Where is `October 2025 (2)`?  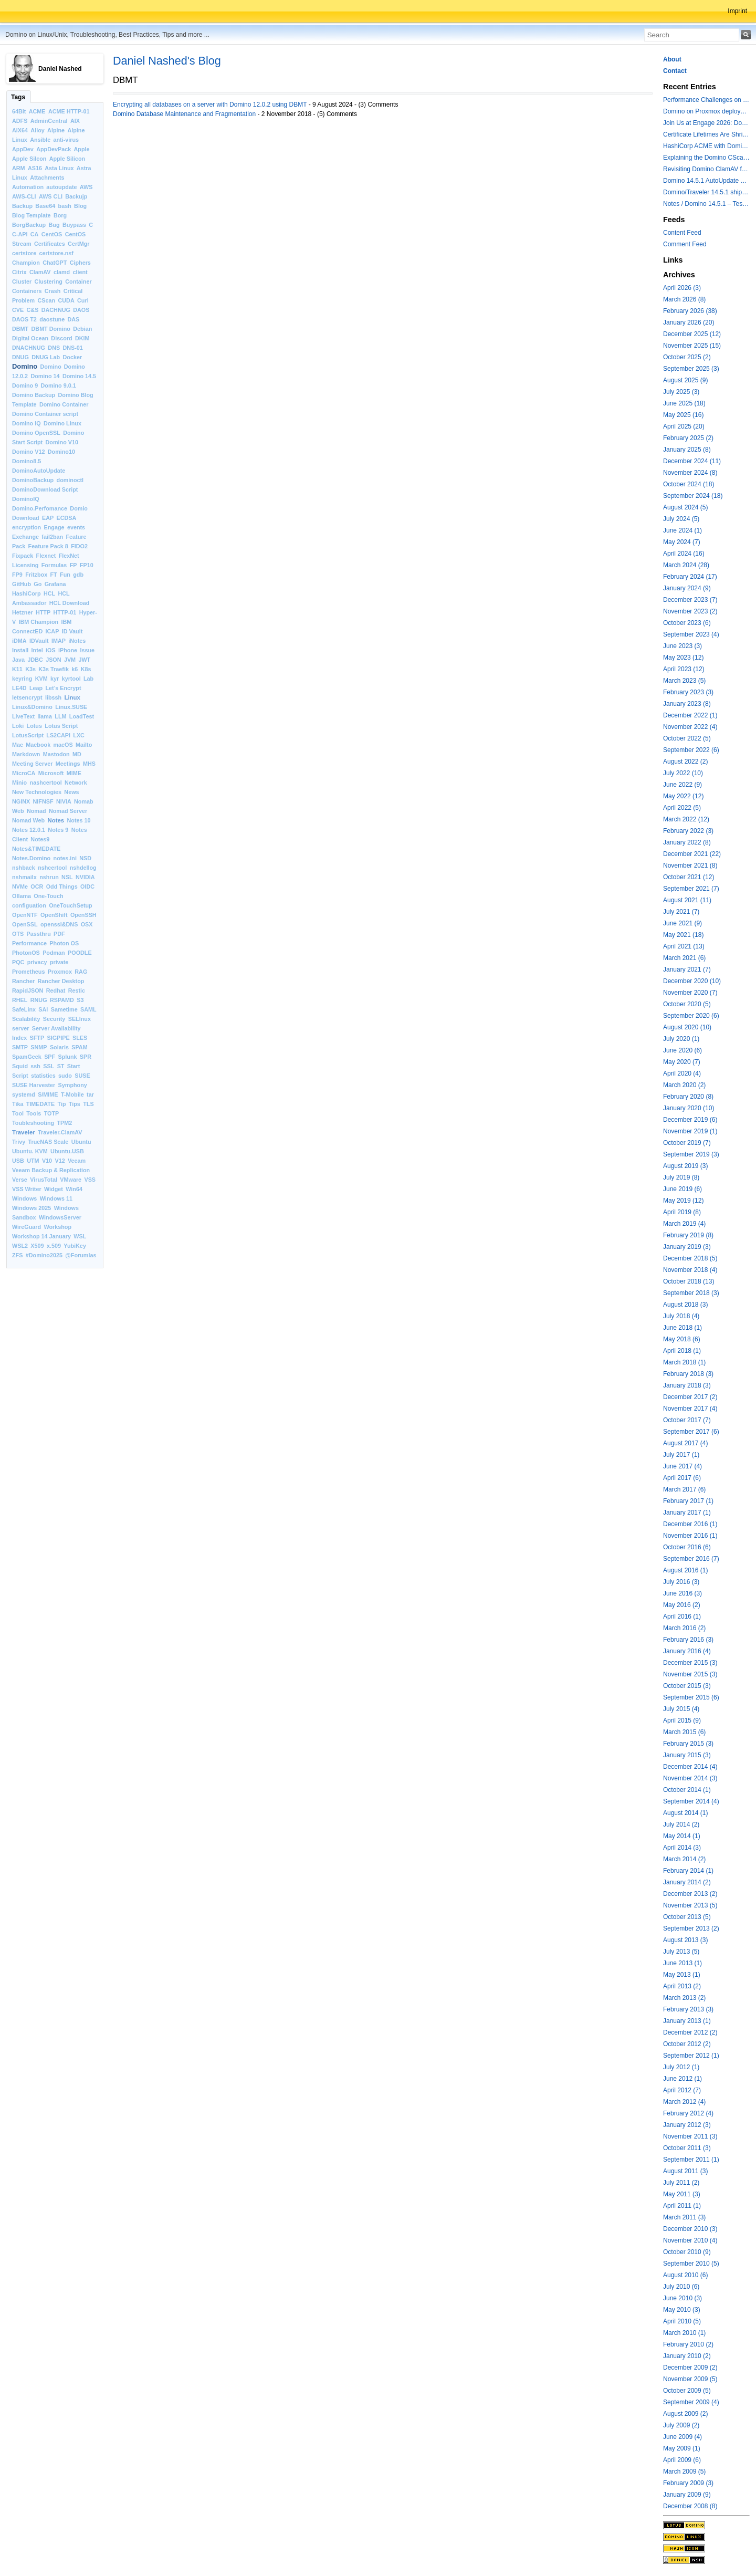 October 2025 (2) is located at coordinates (687, 357).